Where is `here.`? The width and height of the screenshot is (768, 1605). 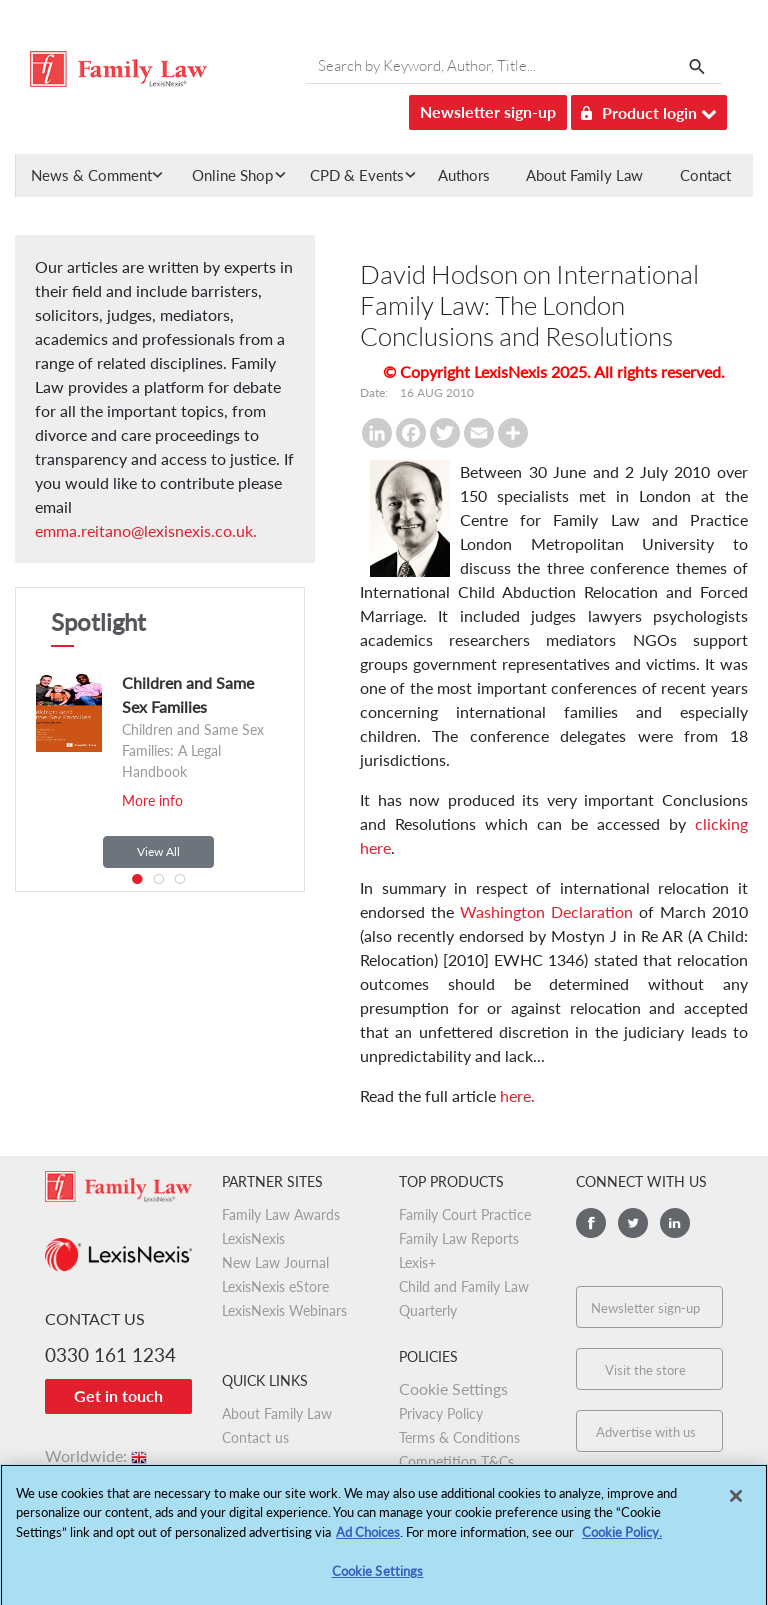 here. is located at coordinates (517, 1095).